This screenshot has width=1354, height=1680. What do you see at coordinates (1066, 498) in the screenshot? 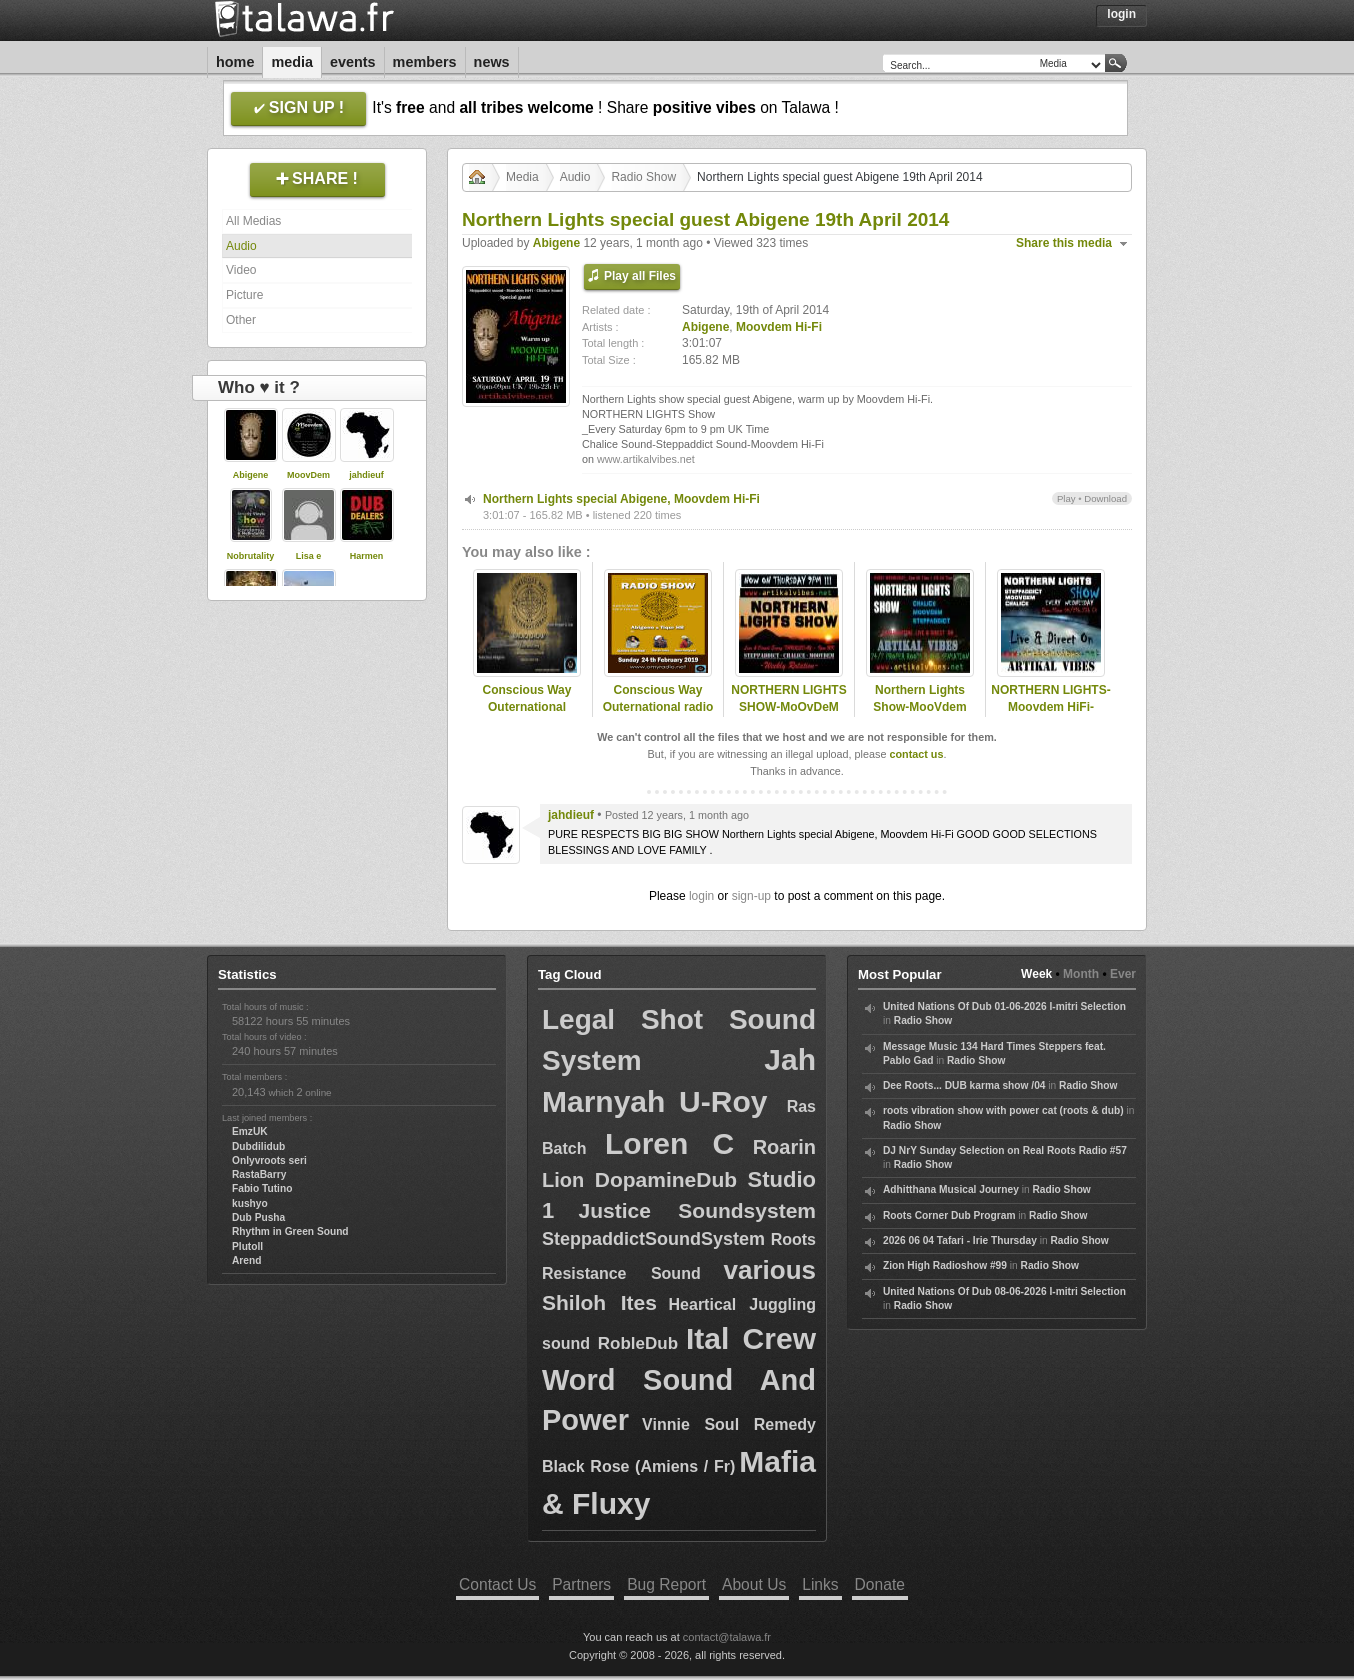
I see `Play` at bounding box center [1066, 498].